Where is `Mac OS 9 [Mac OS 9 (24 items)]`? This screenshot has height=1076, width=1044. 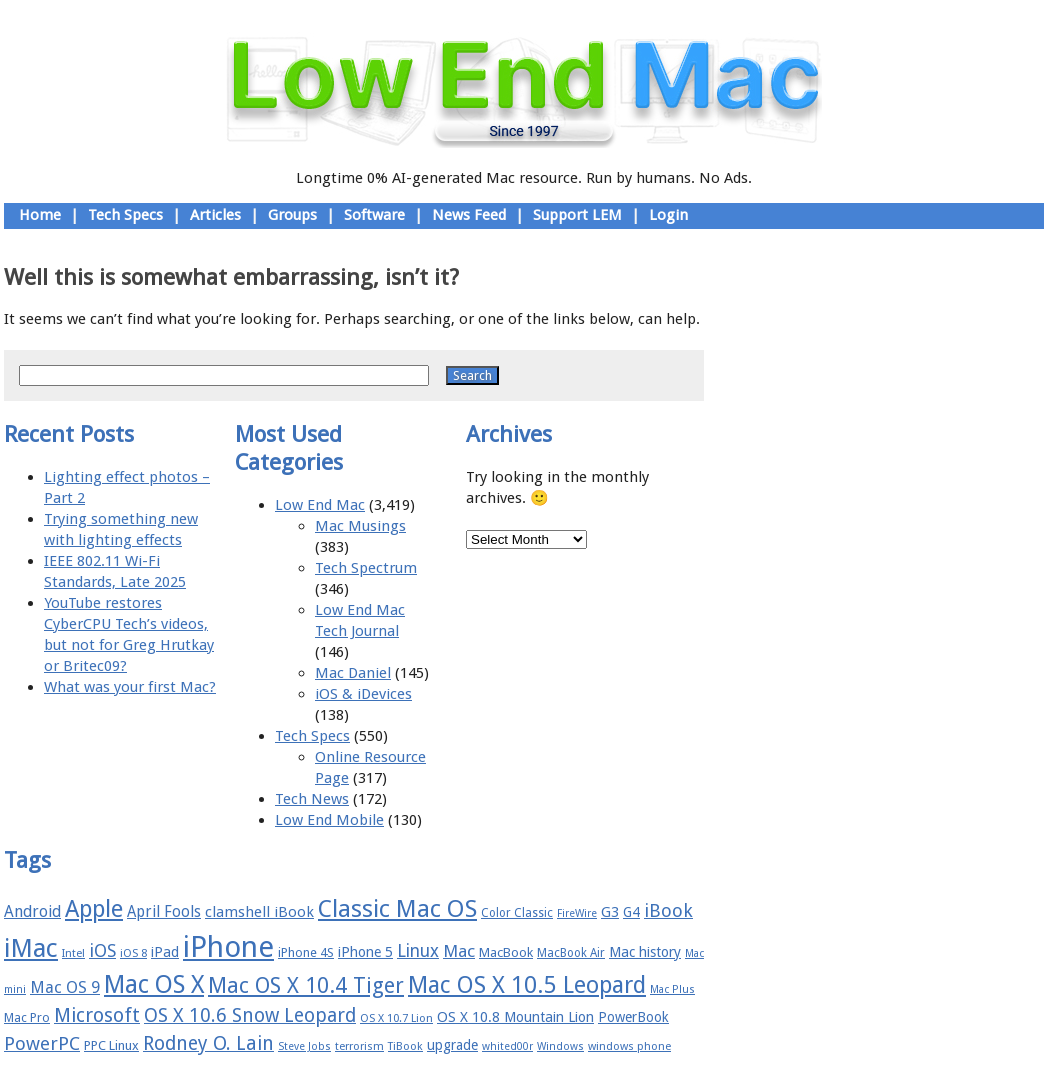
Mac OS 9 [Mac OS 9 (24 items)] is located at coordinates (65, 987).